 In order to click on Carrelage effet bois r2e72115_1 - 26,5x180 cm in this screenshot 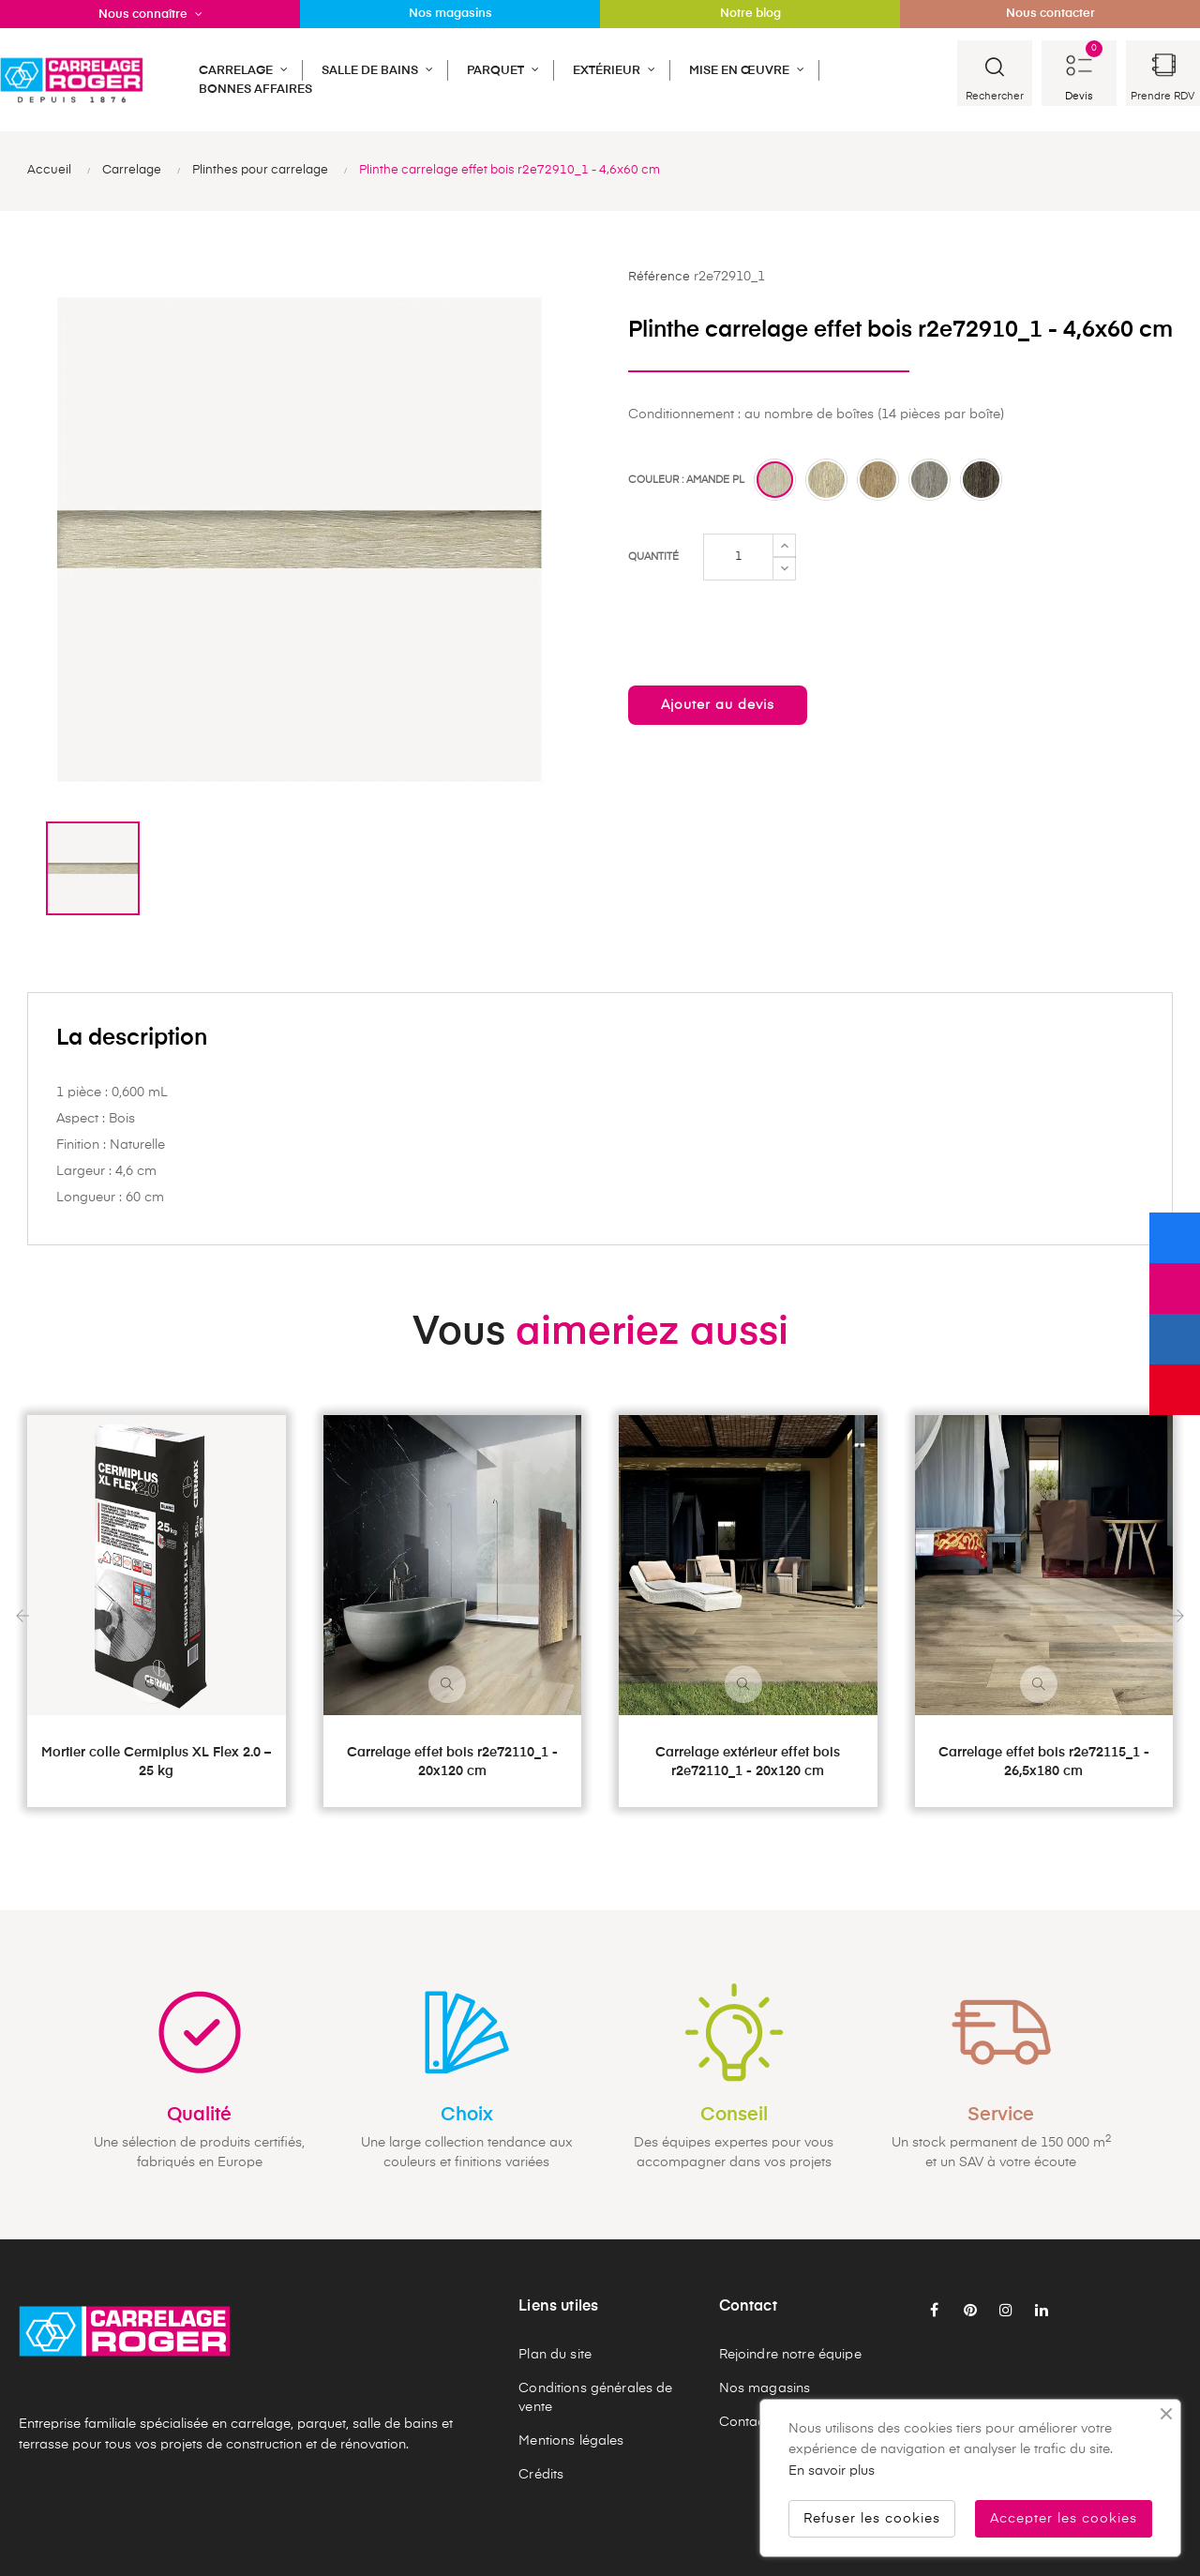, I will do `click(1043, 1762)`.